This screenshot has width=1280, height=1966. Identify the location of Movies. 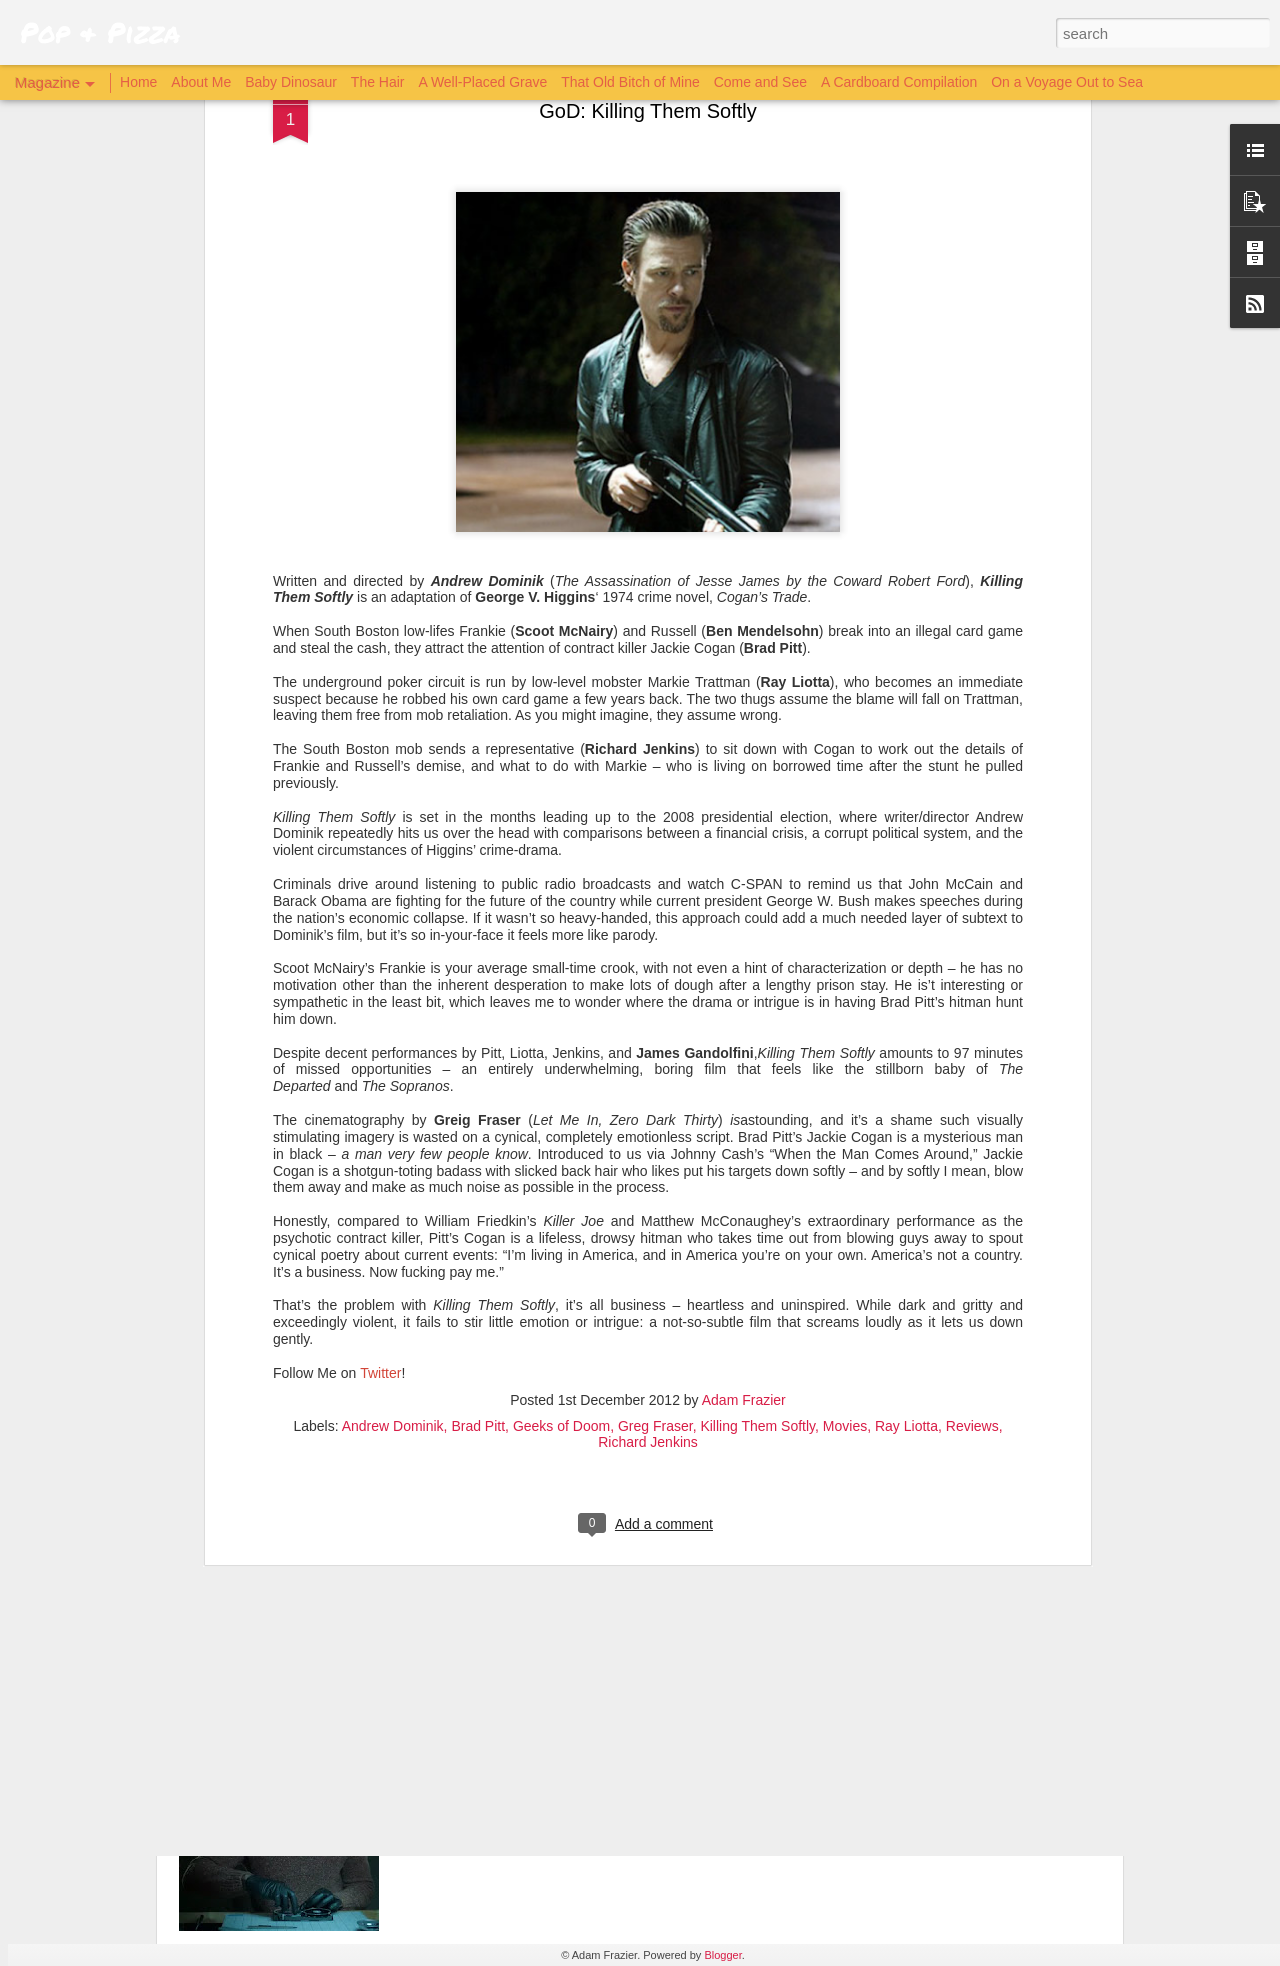
(845, 1140).